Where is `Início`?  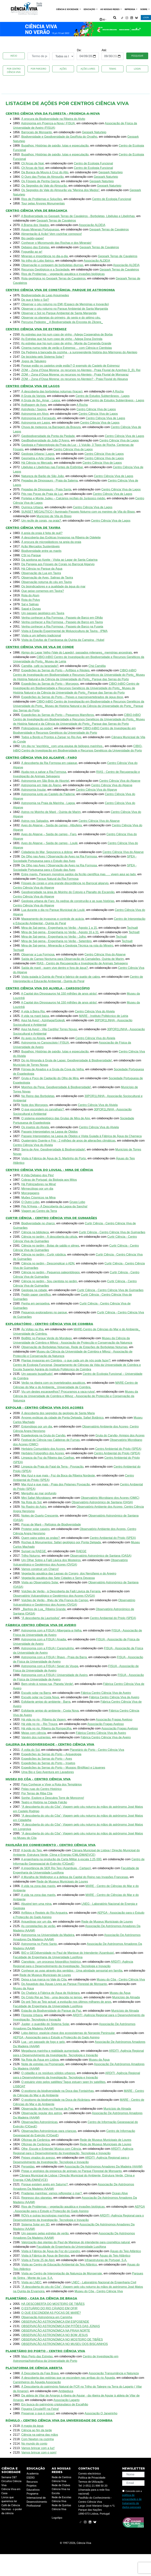
Início is located at coordinates (13, 55).